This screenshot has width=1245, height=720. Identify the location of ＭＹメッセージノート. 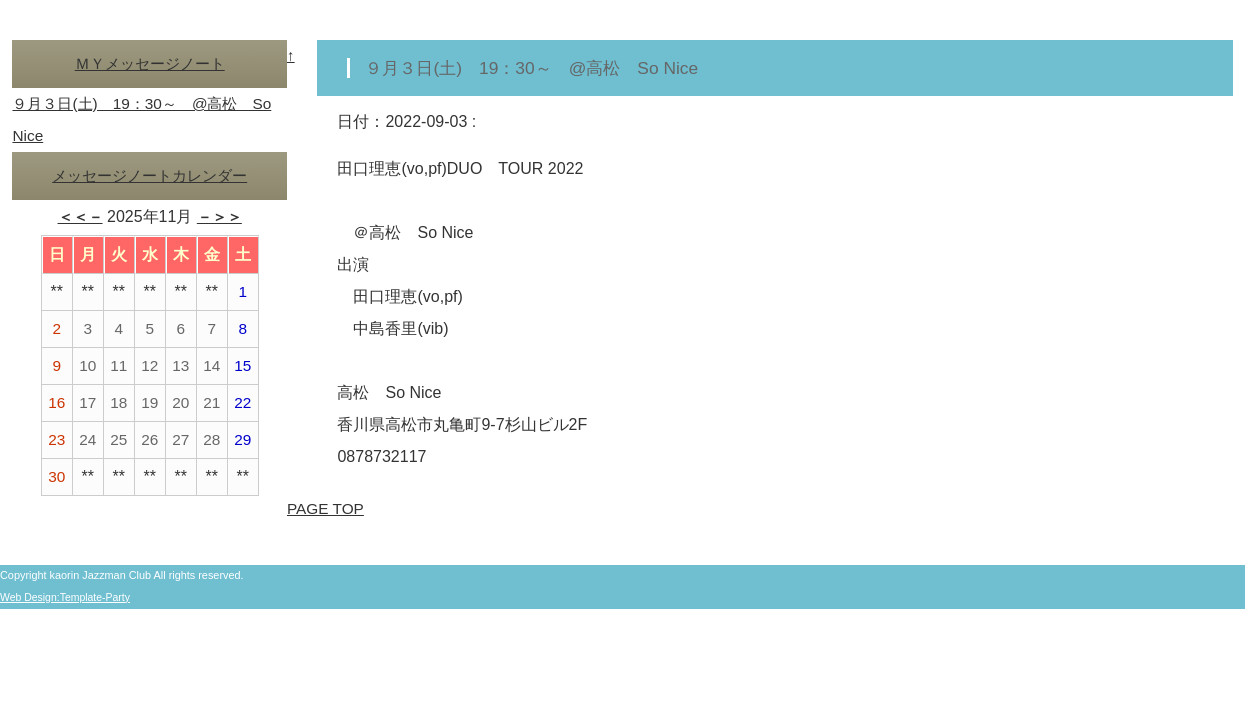
(150, 63).